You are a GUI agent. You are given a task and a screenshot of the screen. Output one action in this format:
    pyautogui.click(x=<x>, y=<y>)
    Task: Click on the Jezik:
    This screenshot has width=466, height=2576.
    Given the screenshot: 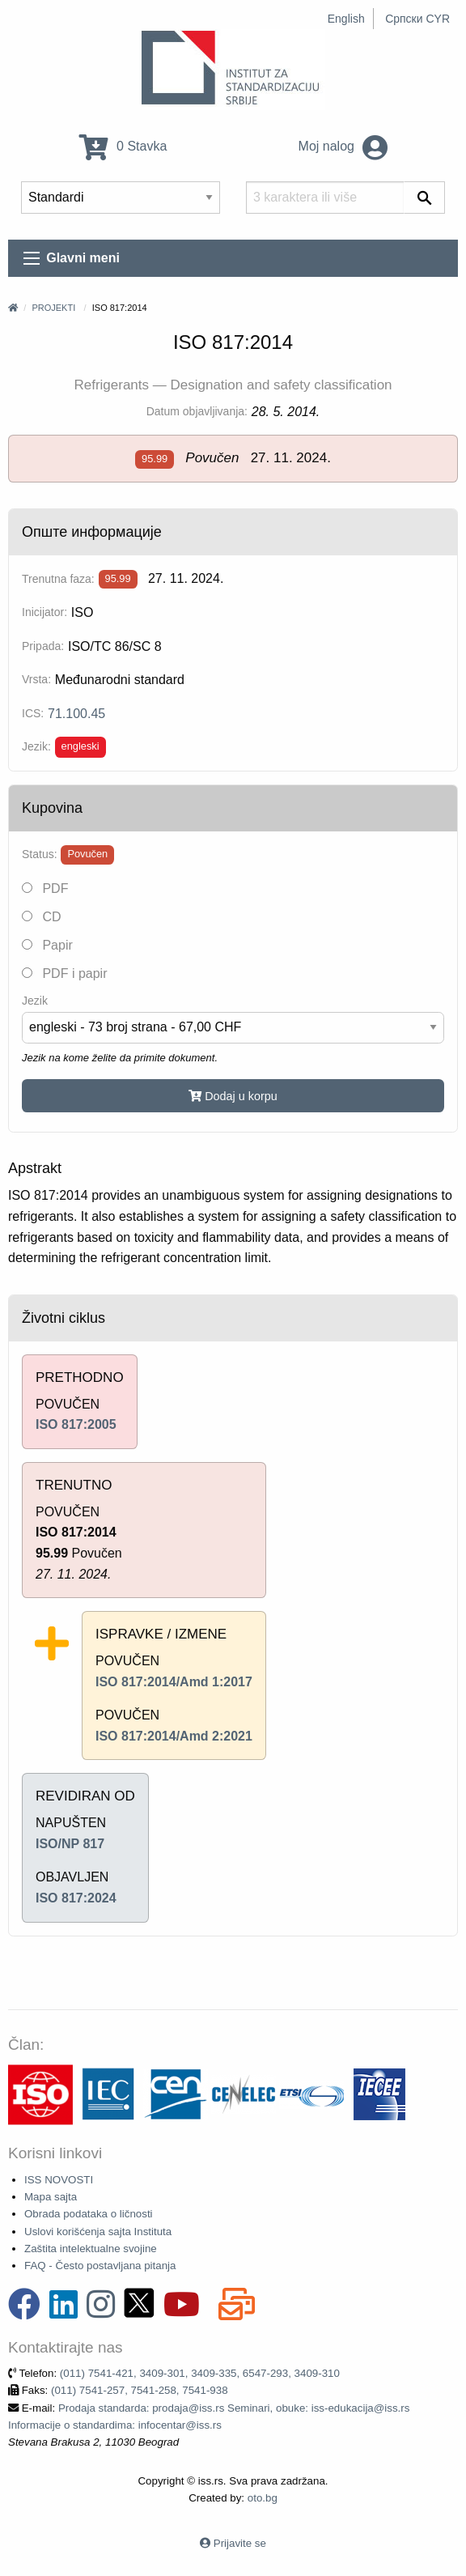 What is the action you would take?
    pyautogui.click(x=36, y=746)
    